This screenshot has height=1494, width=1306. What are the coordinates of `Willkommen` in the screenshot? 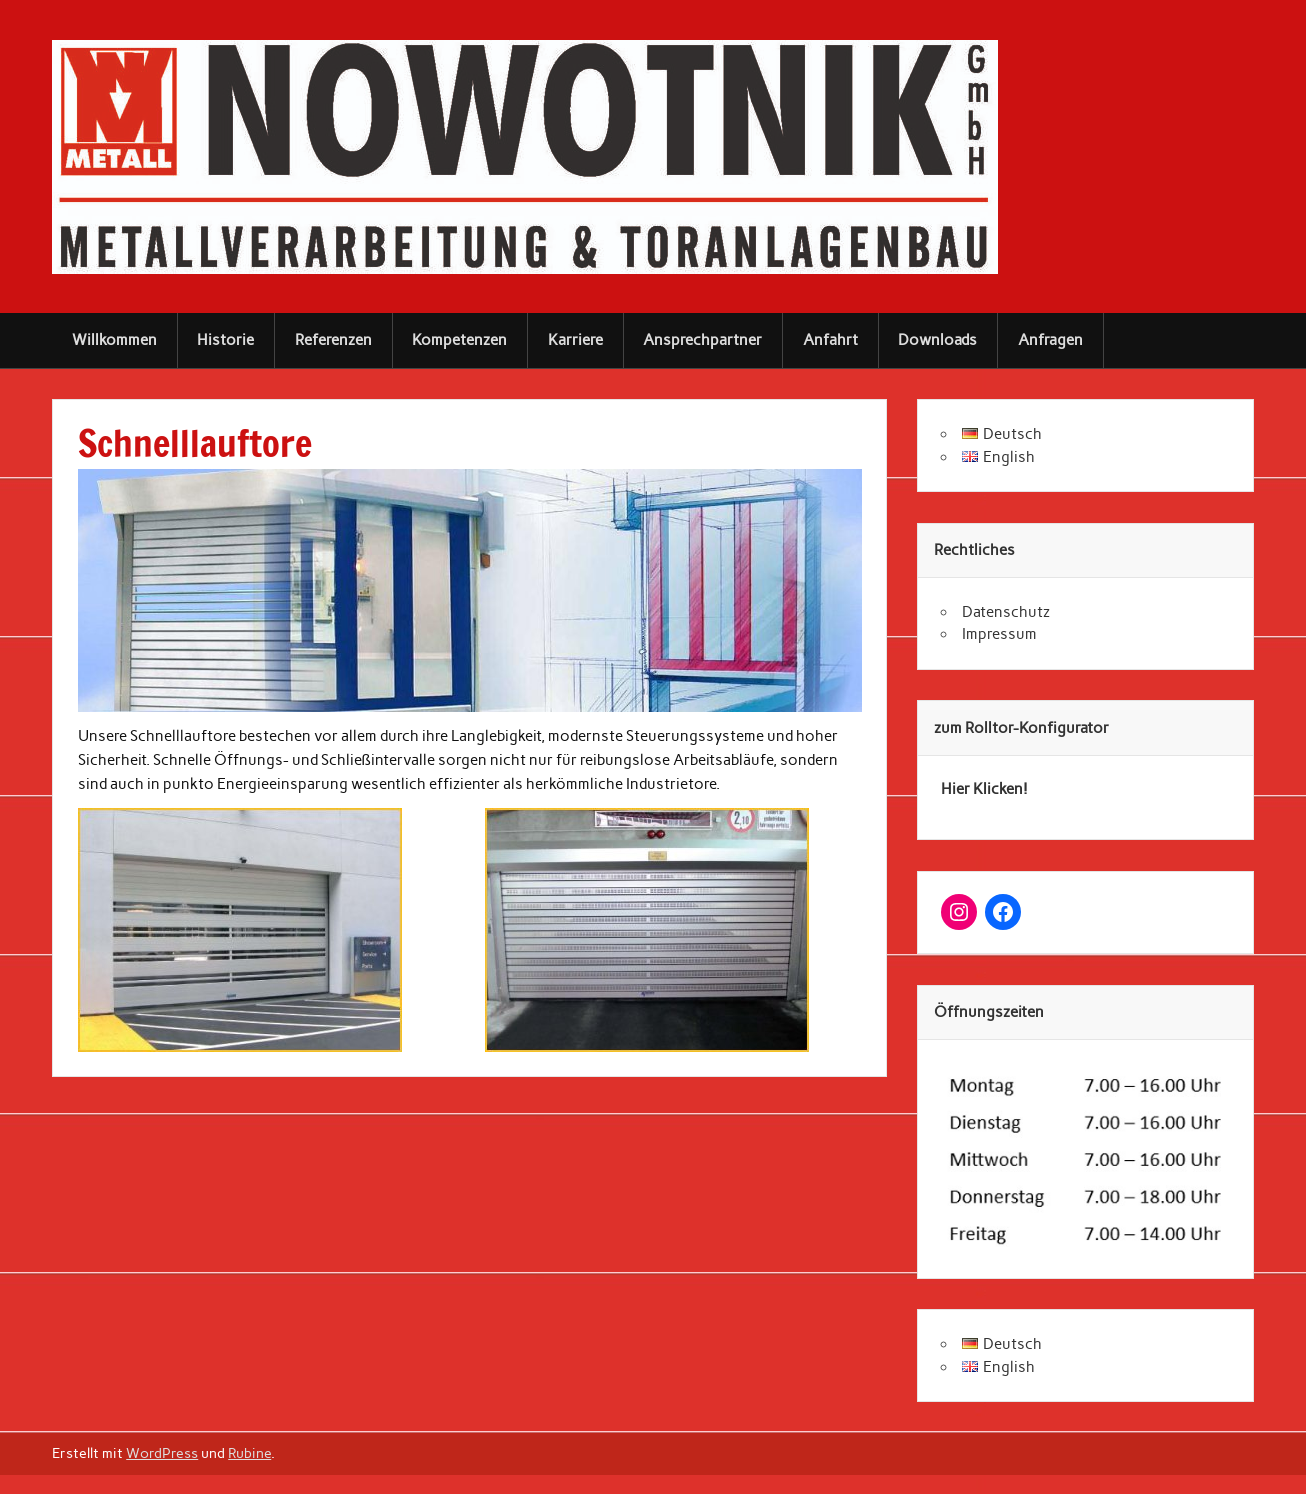 It's located at (114, 340).